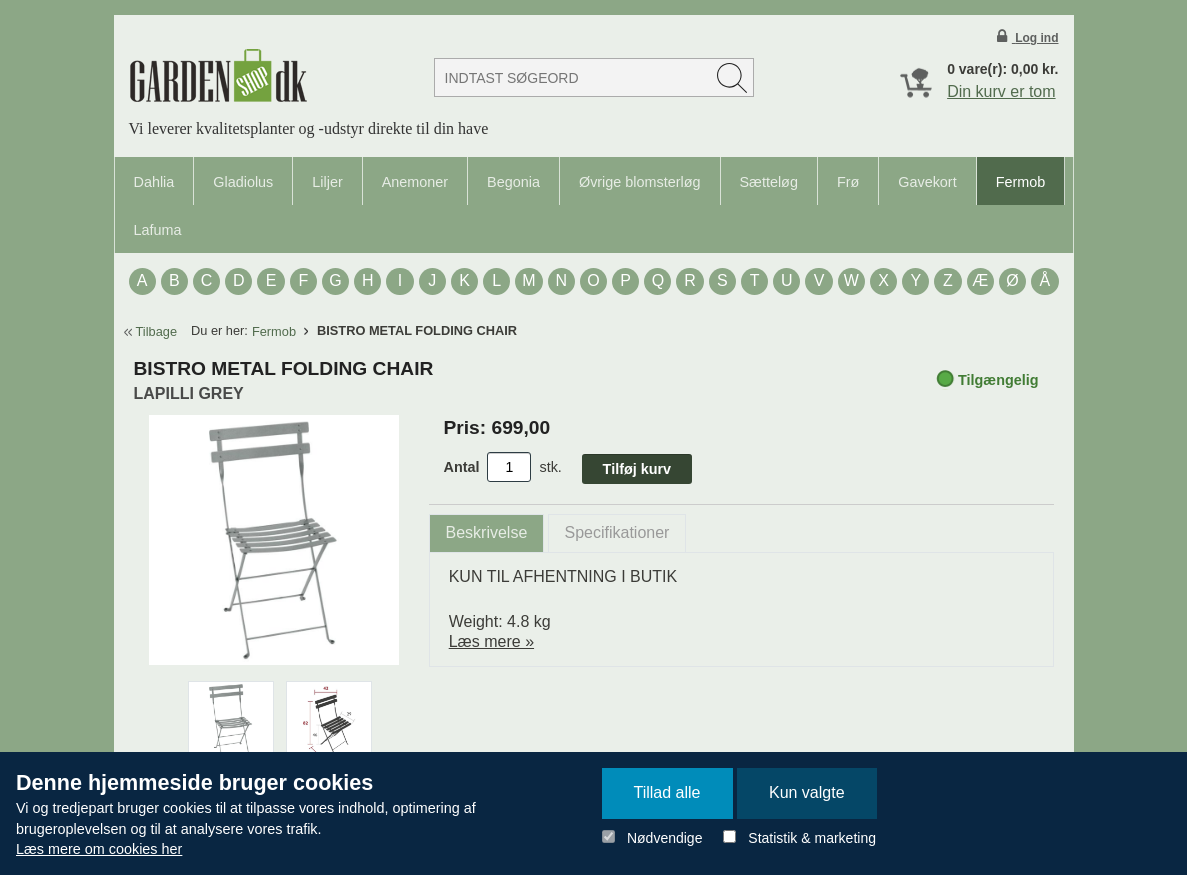  What do you see at coordinates (1021, 182) in the screenshot?
I see `Fermob` at bounding box center [1021, 182].